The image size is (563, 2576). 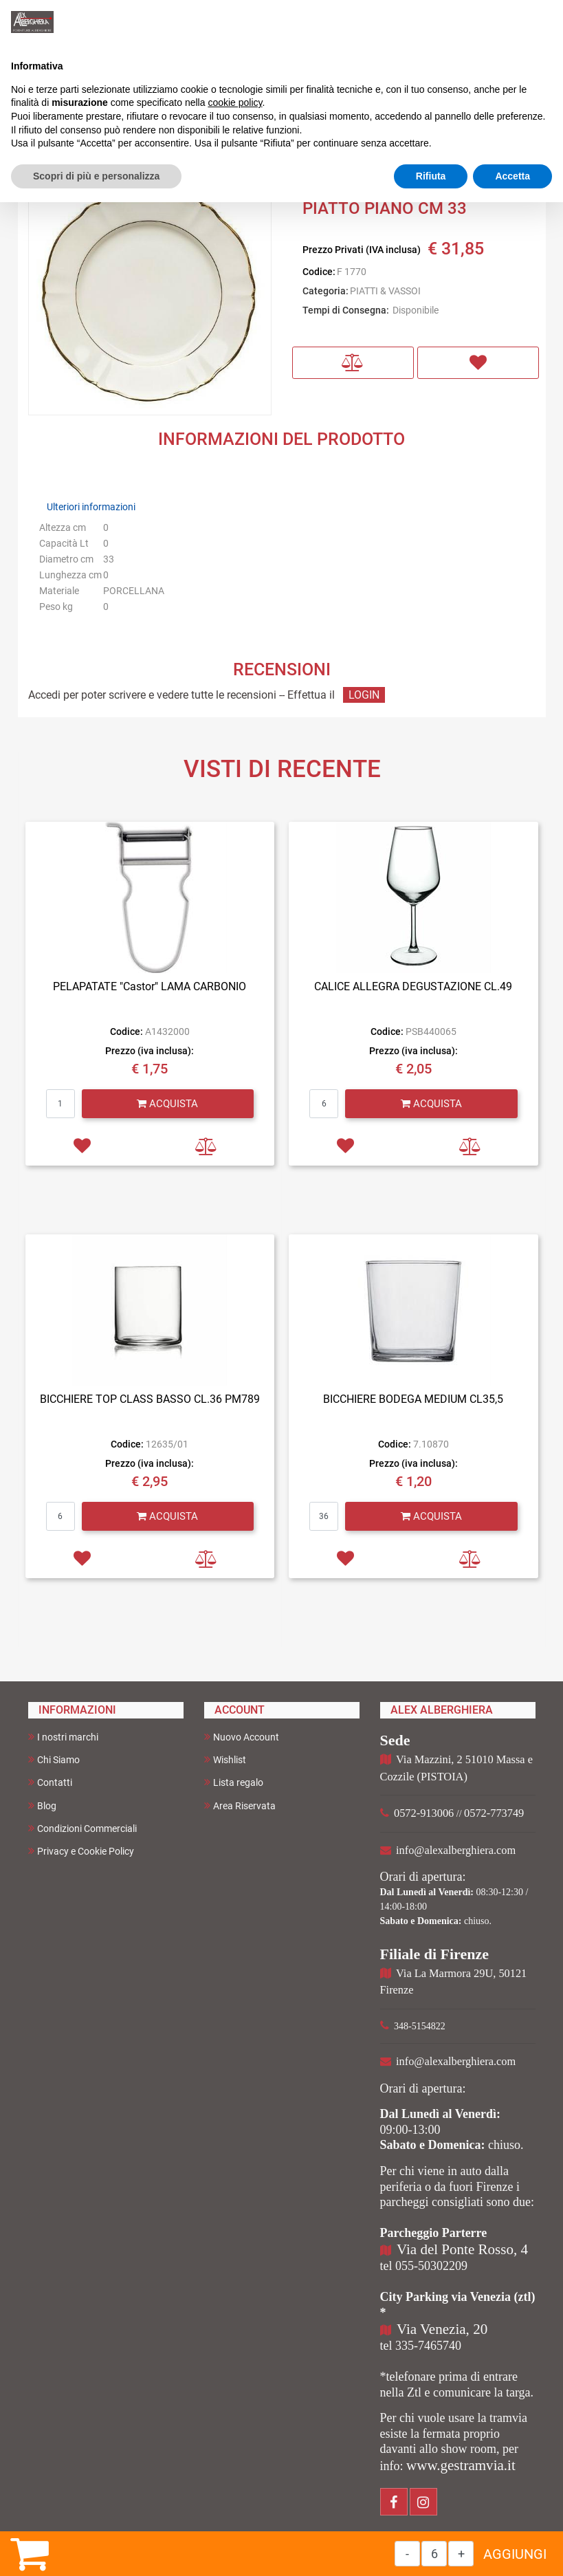 I want to click on Rifiuta [button], so click(x=431, y=176).